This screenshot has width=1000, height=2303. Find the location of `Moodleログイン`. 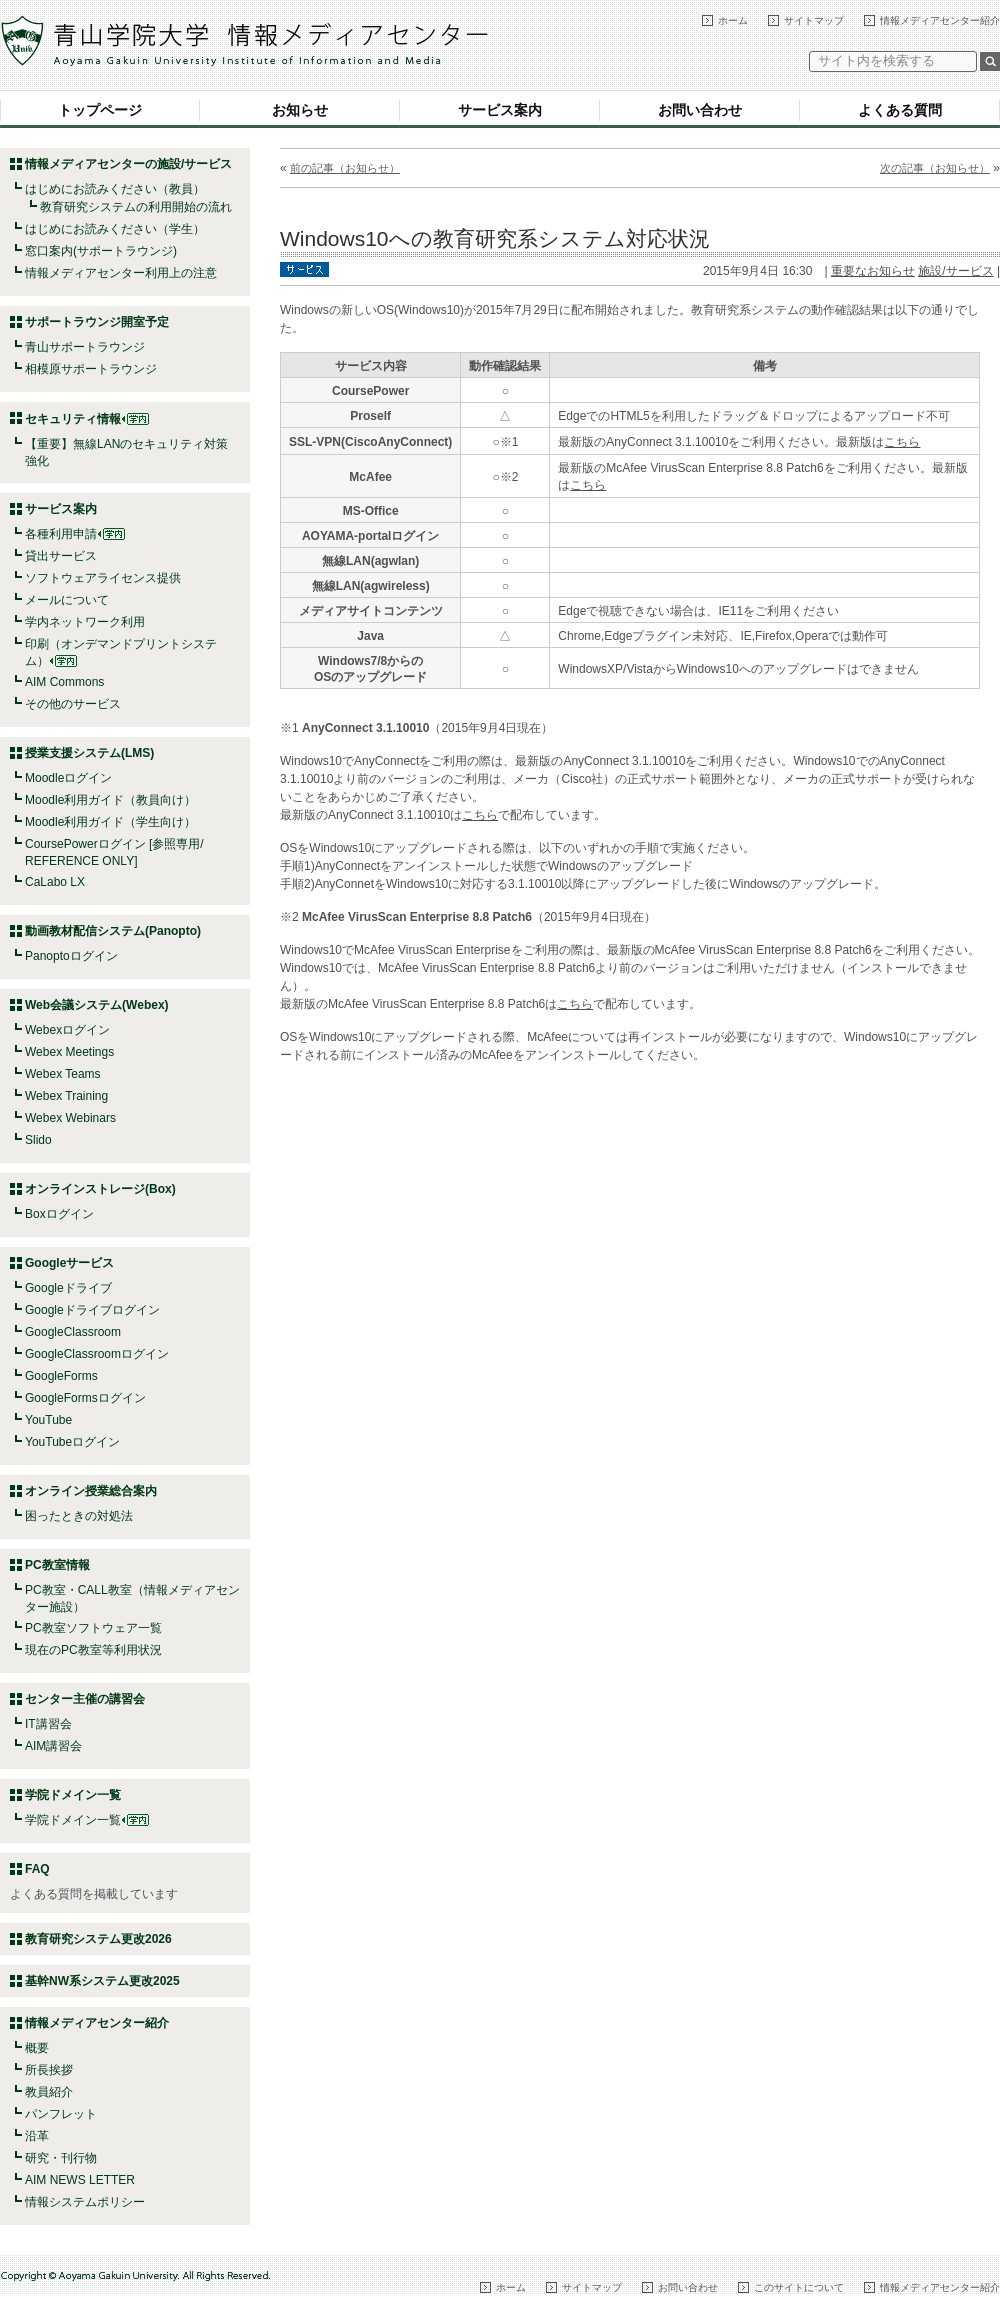

Moodleログイン is located at coordinates (68, 778).